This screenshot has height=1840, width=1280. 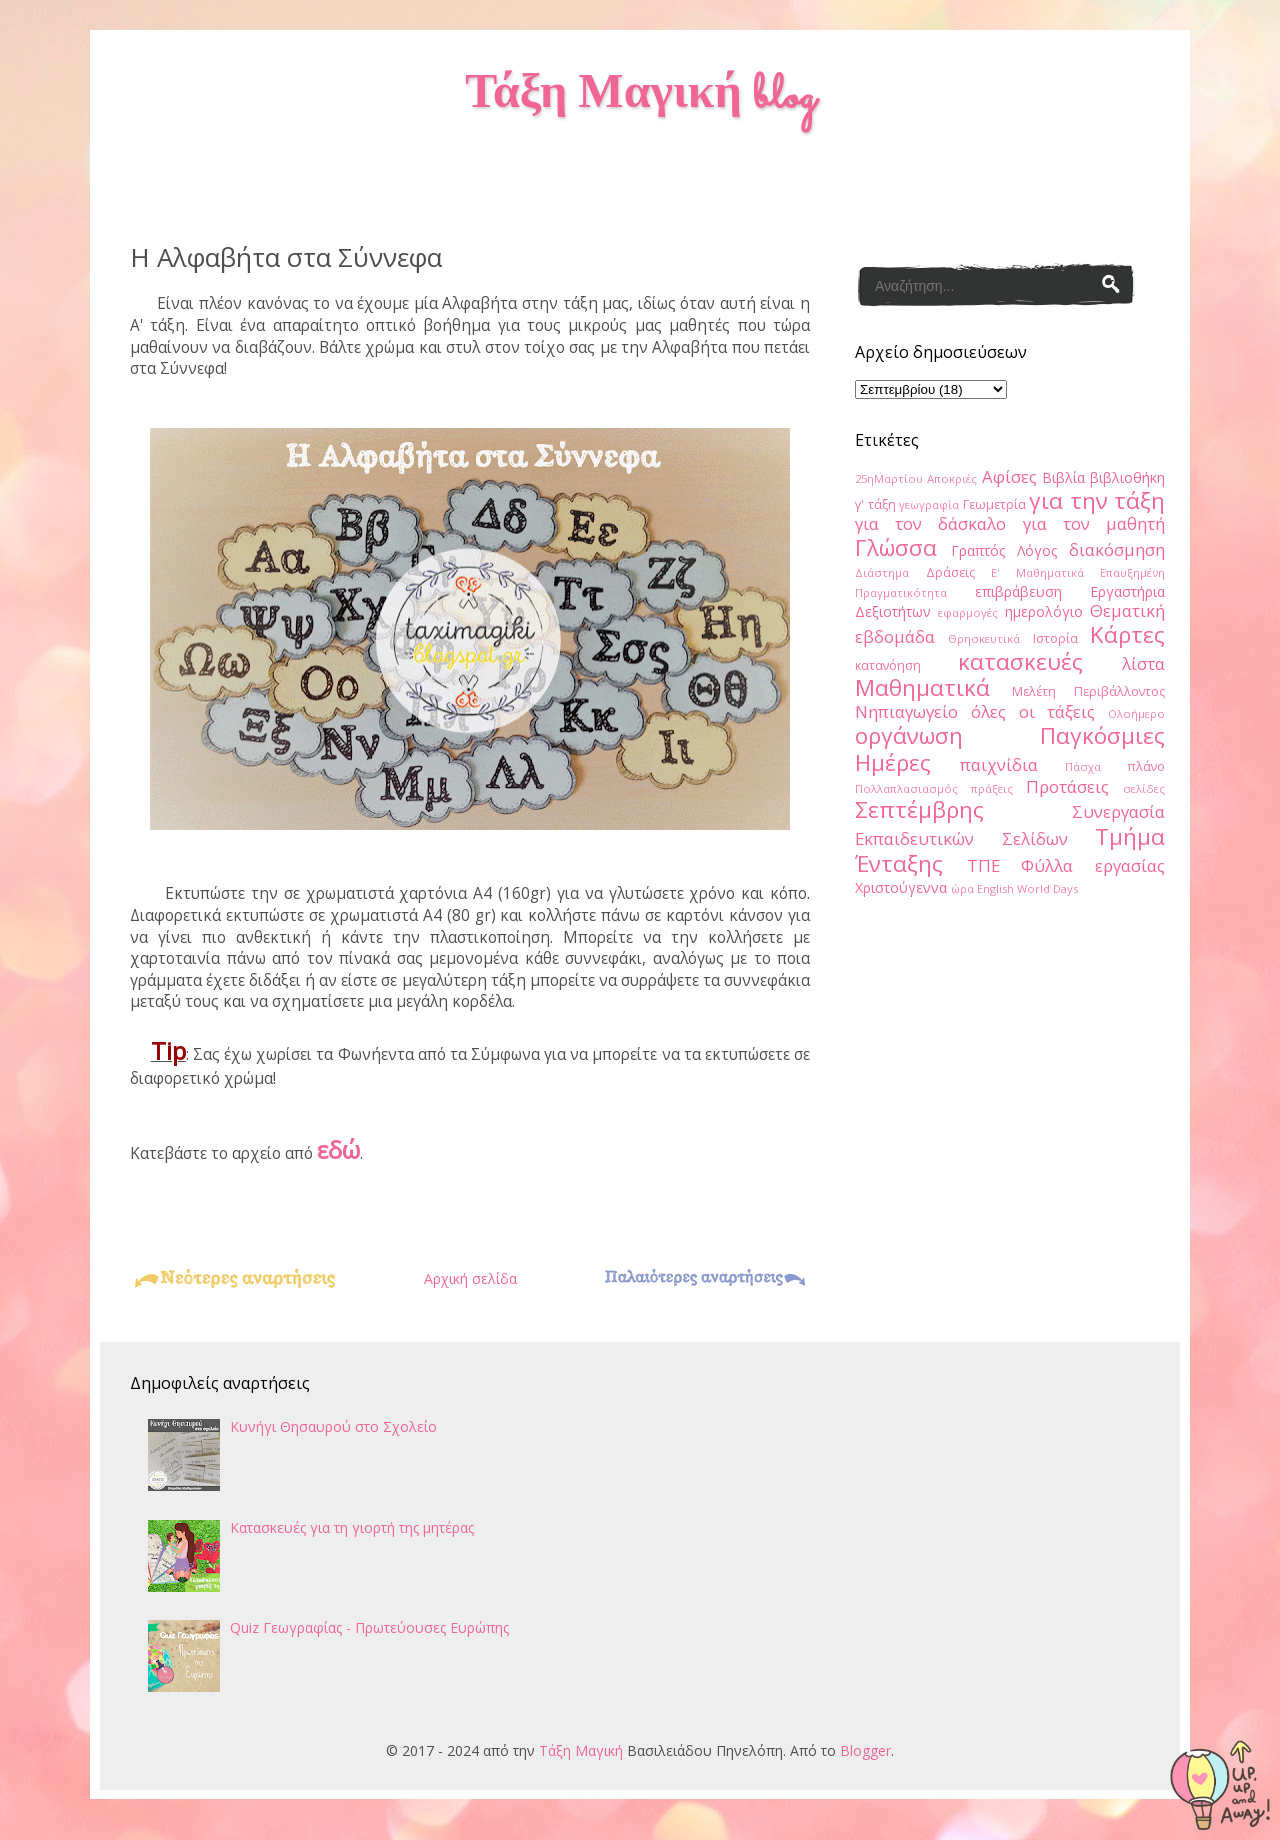 I want to click on Ε' Μαθηματικά, so click(x=1037, y=572).